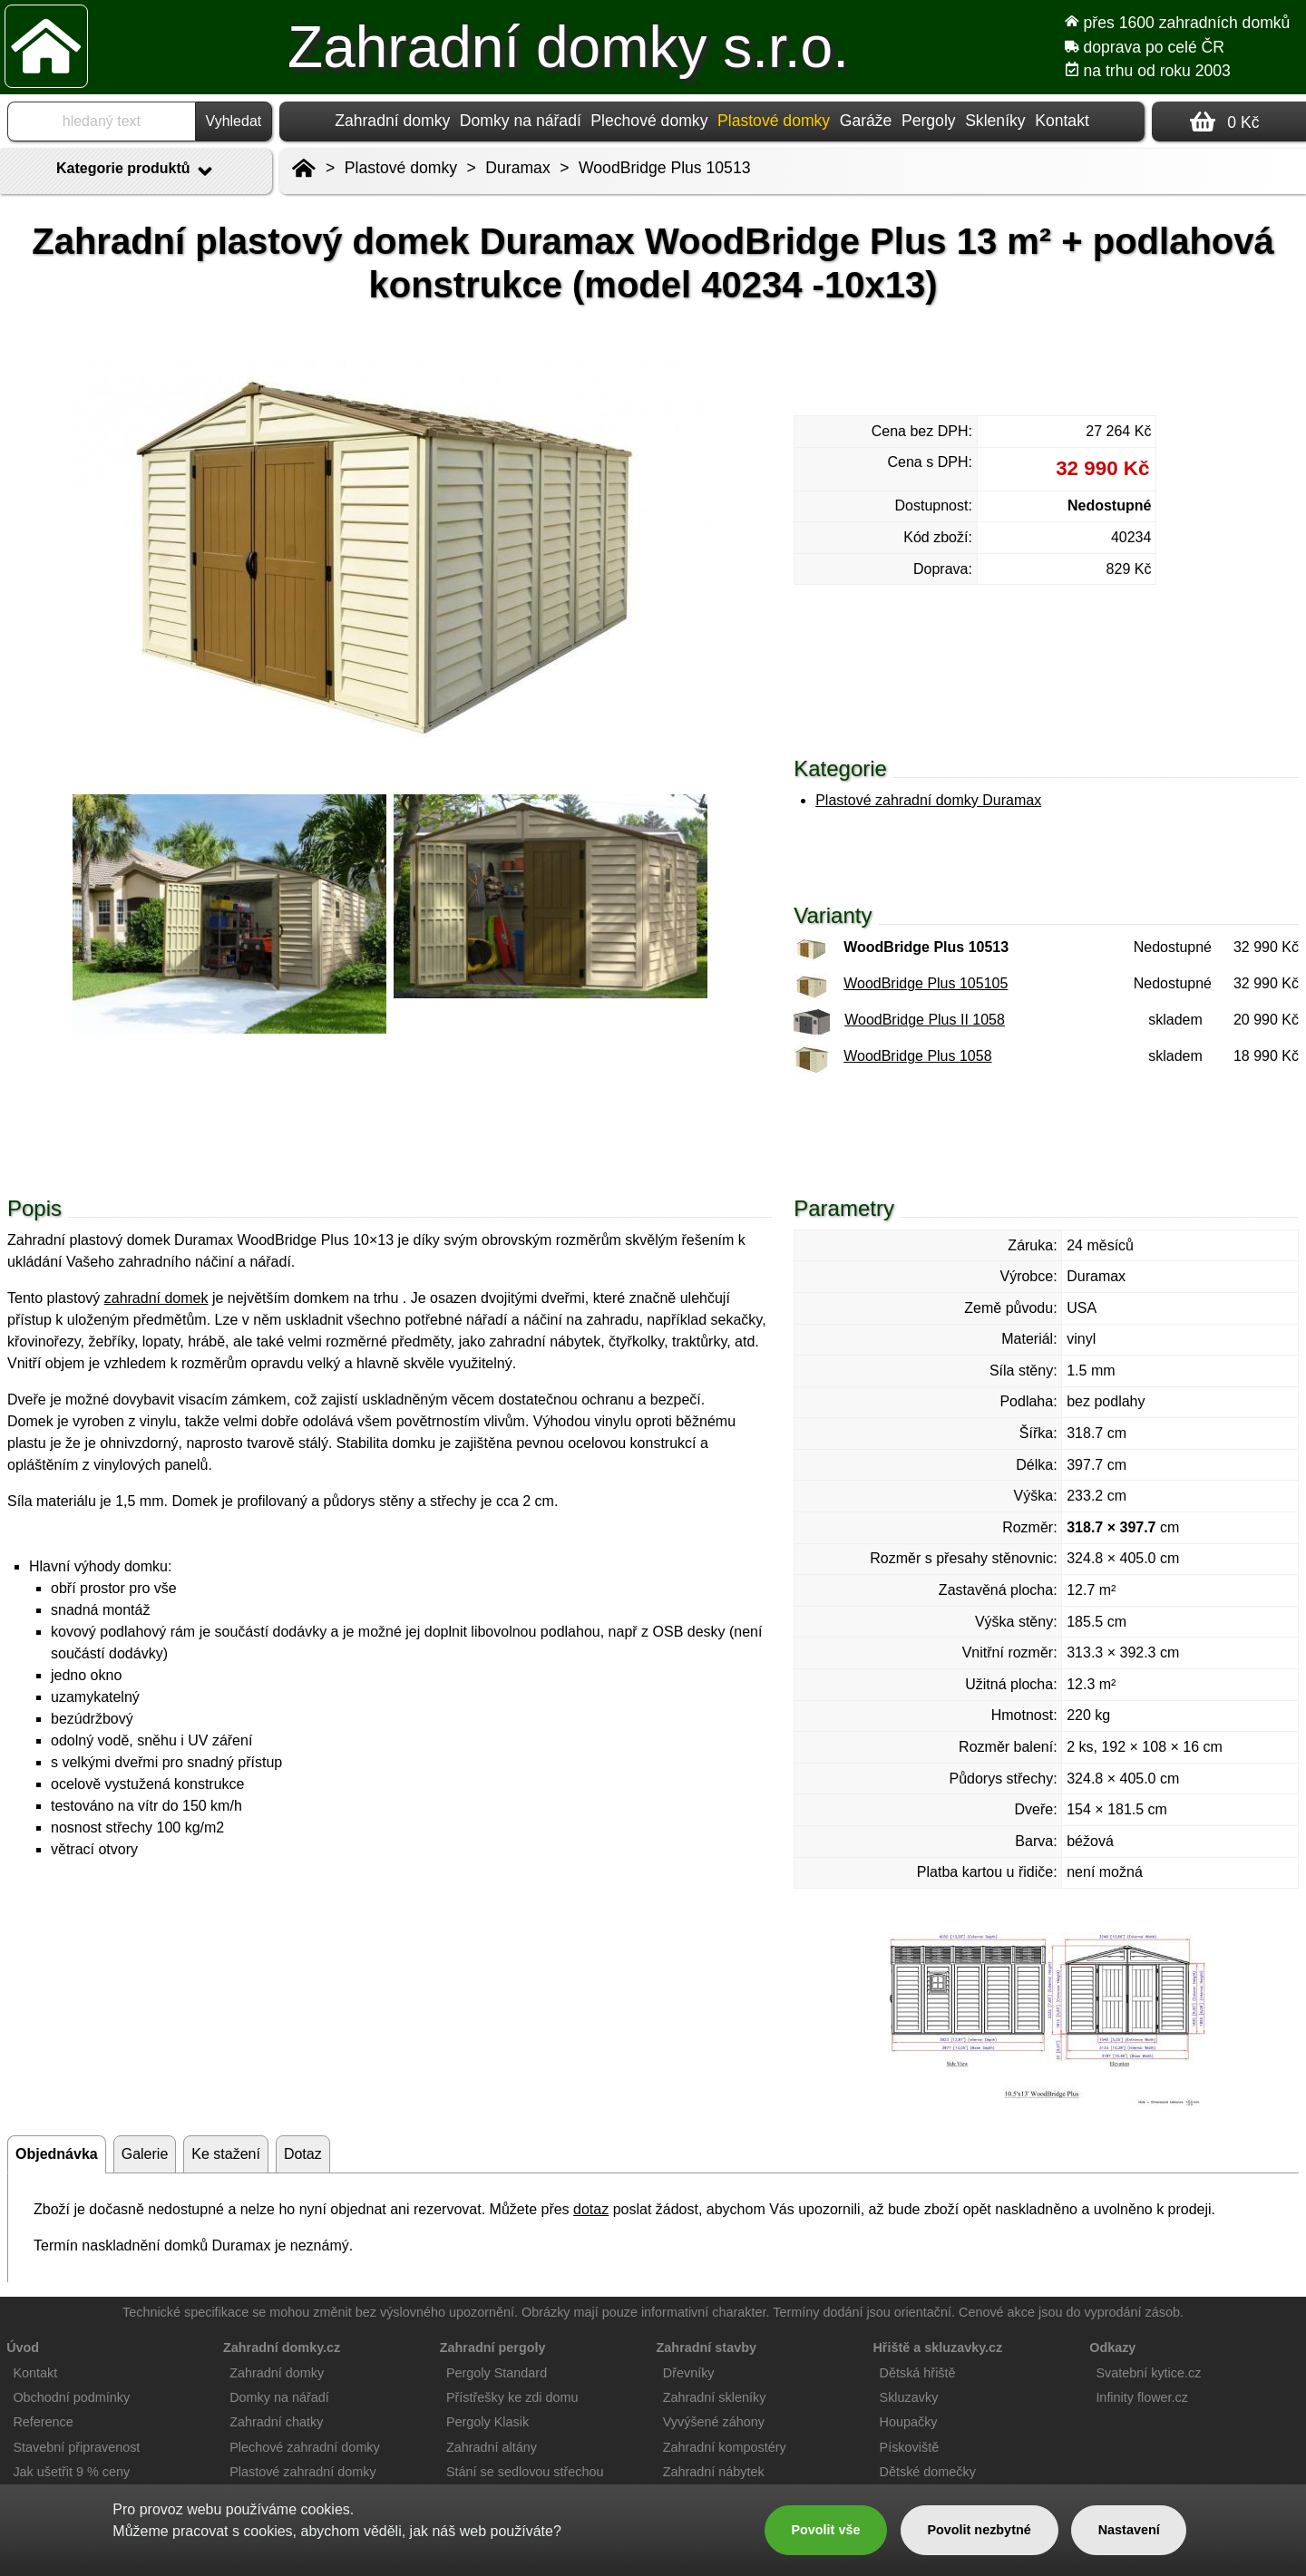  I want to click on Stavební připravenost, so click(76, 2447).